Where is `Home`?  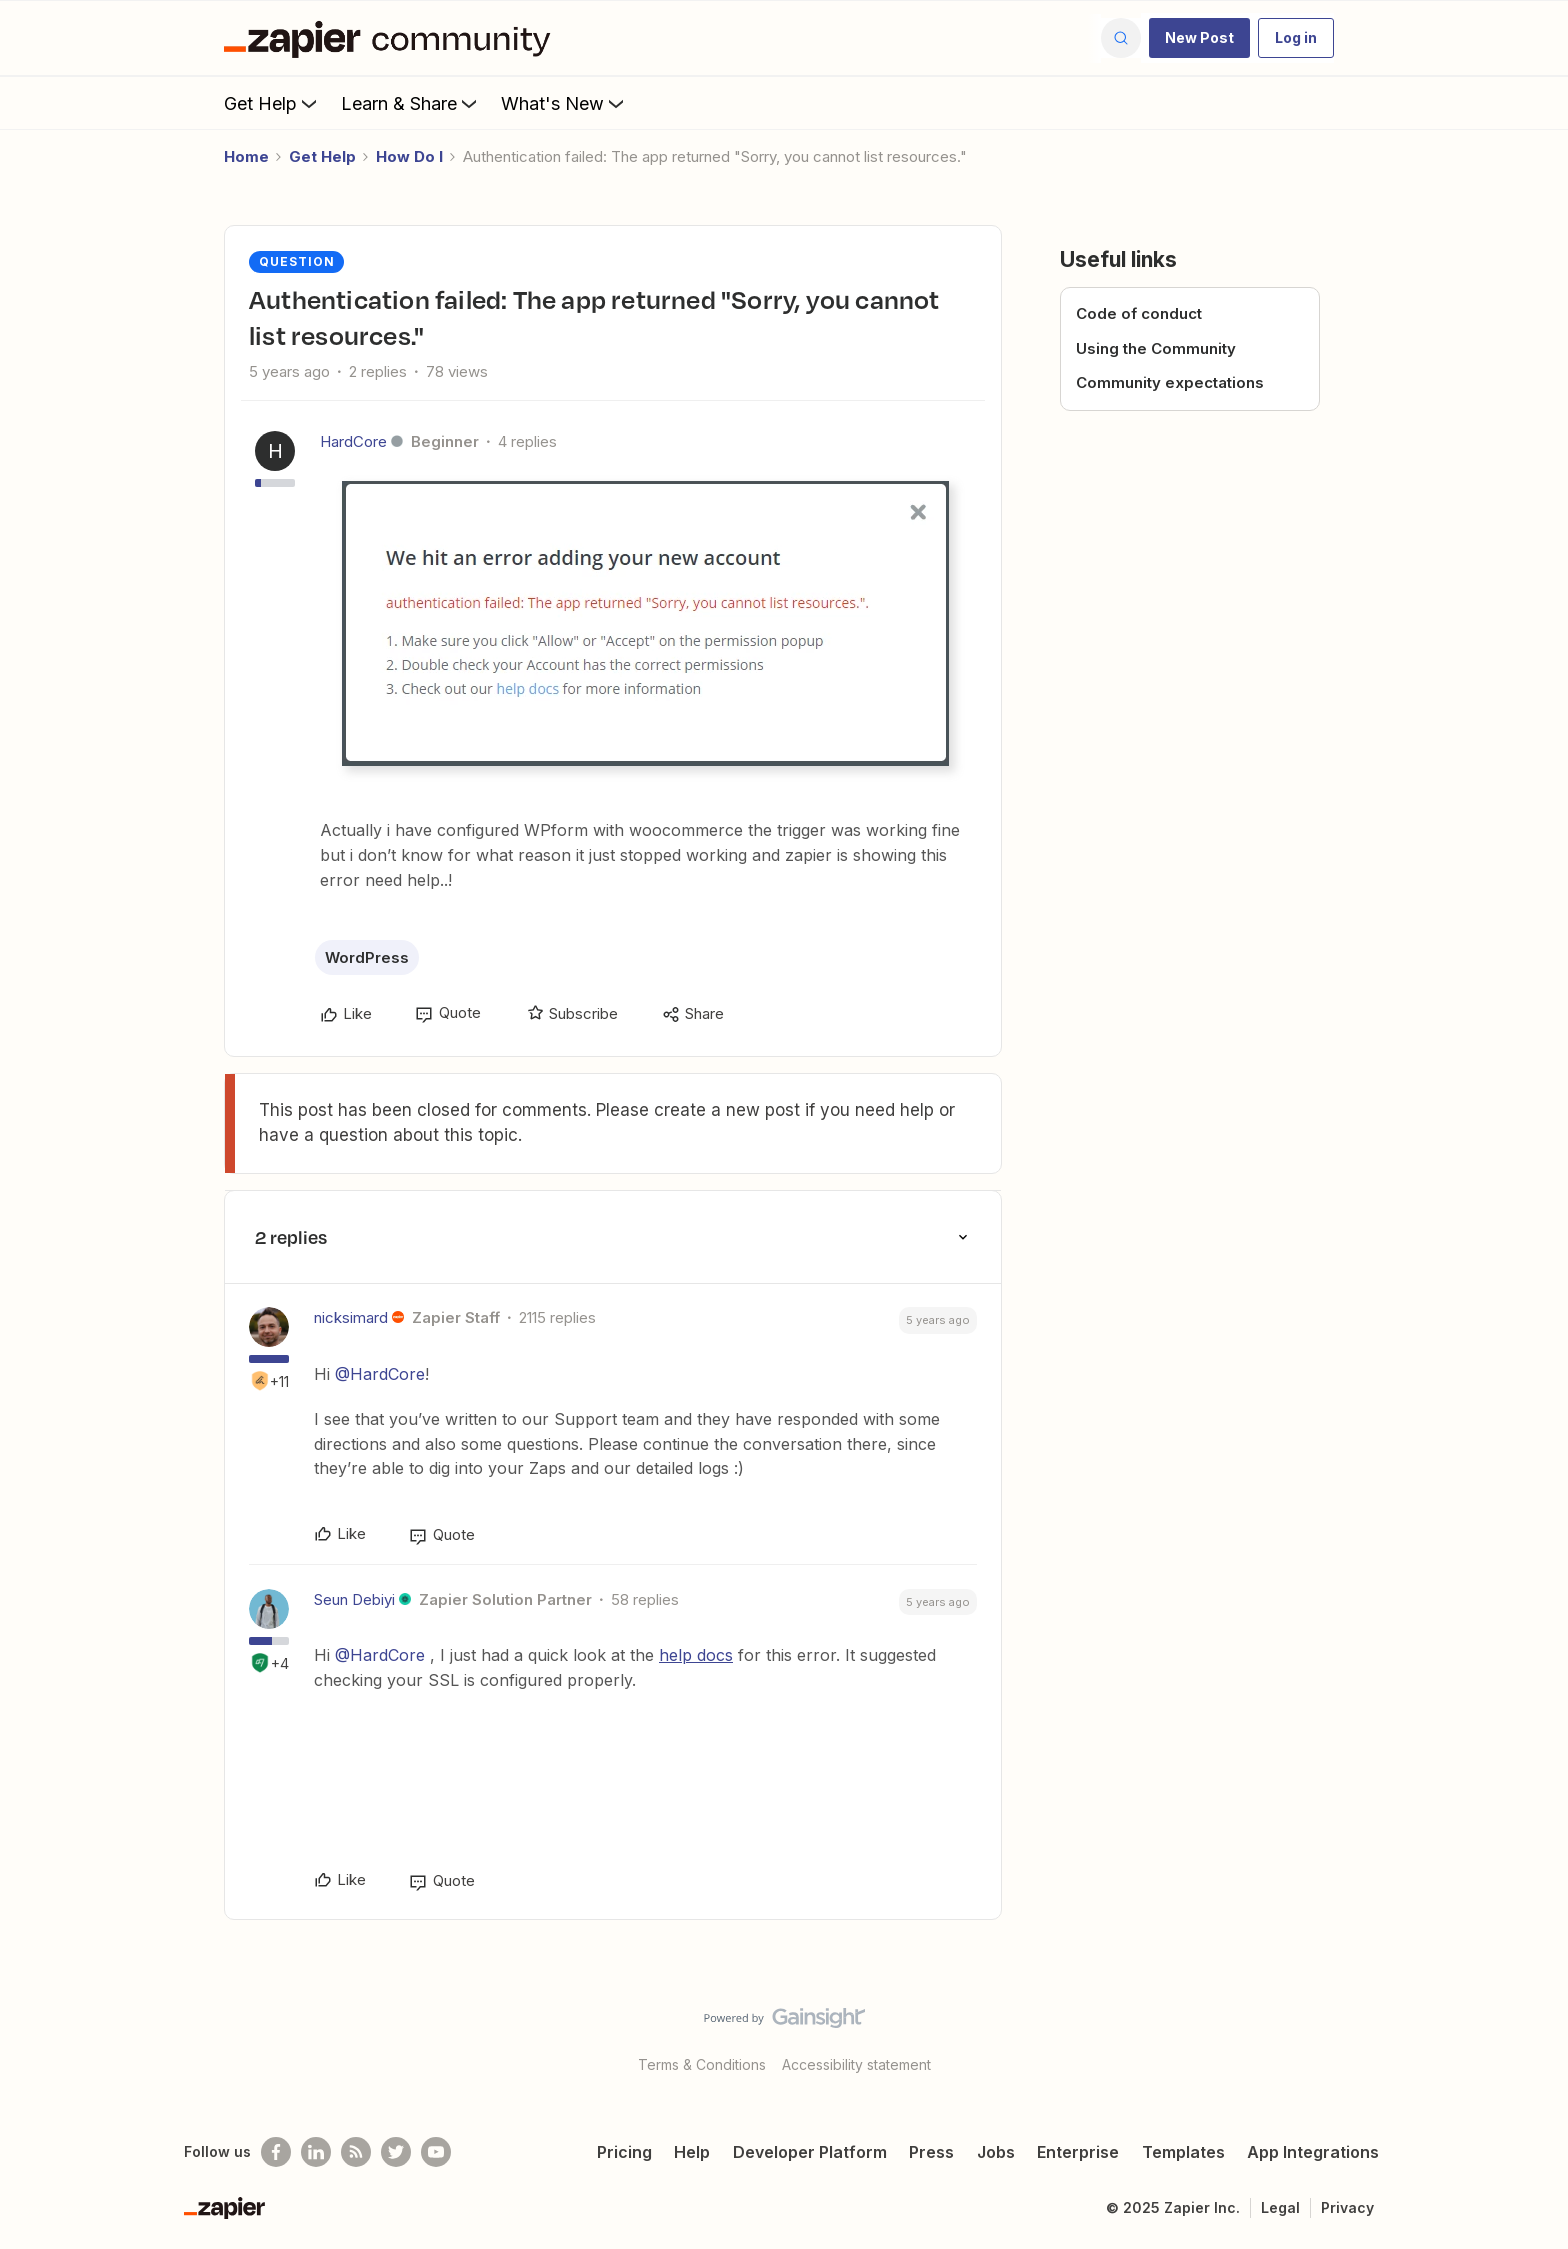
Home is located at coordinates (246, 156).